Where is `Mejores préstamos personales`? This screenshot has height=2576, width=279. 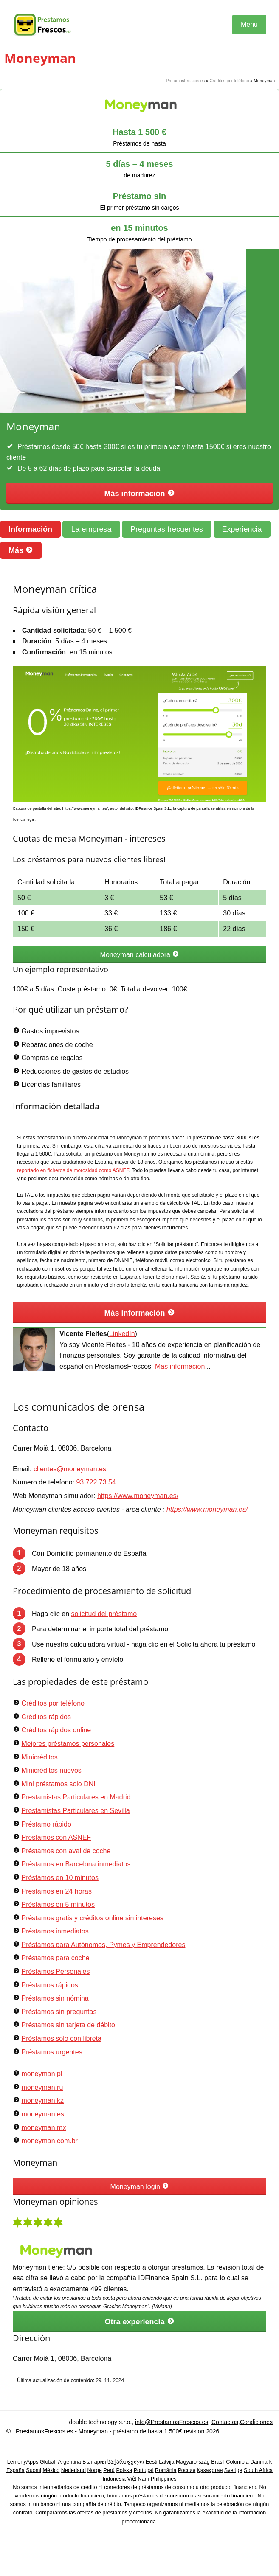
Mejores préstamos personales is located at coordinates (67, 1743).